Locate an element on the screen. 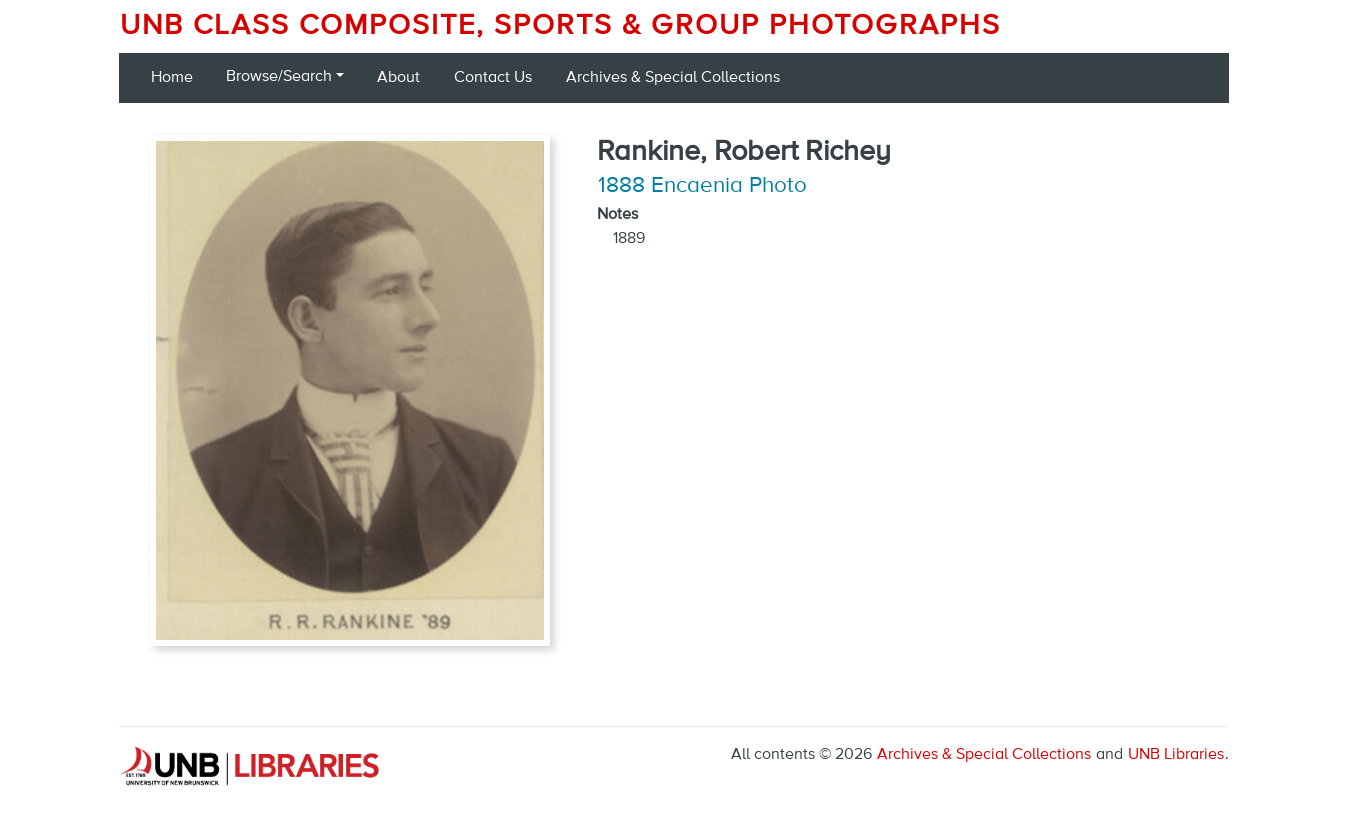  Contact Us is located at coordinates (493, 78).